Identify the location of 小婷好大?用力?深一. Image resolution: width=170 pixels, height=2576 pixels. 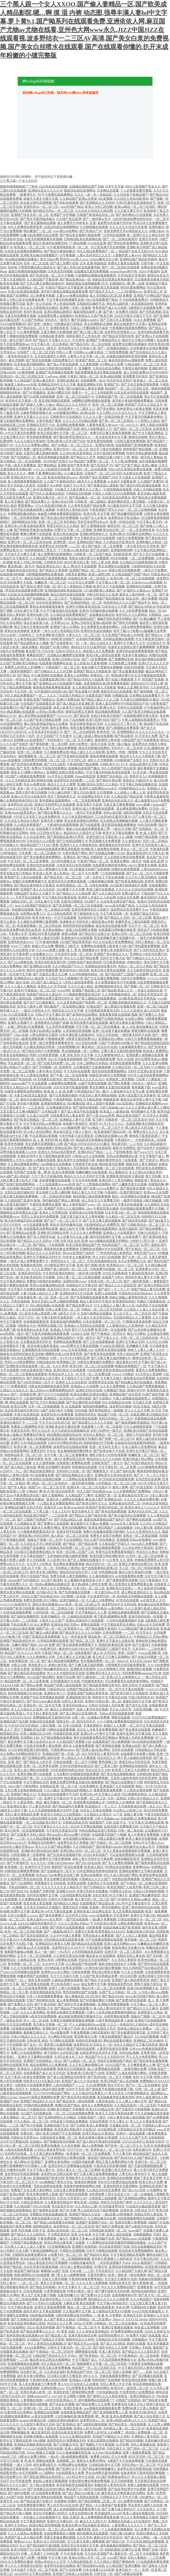
(143, 1241).